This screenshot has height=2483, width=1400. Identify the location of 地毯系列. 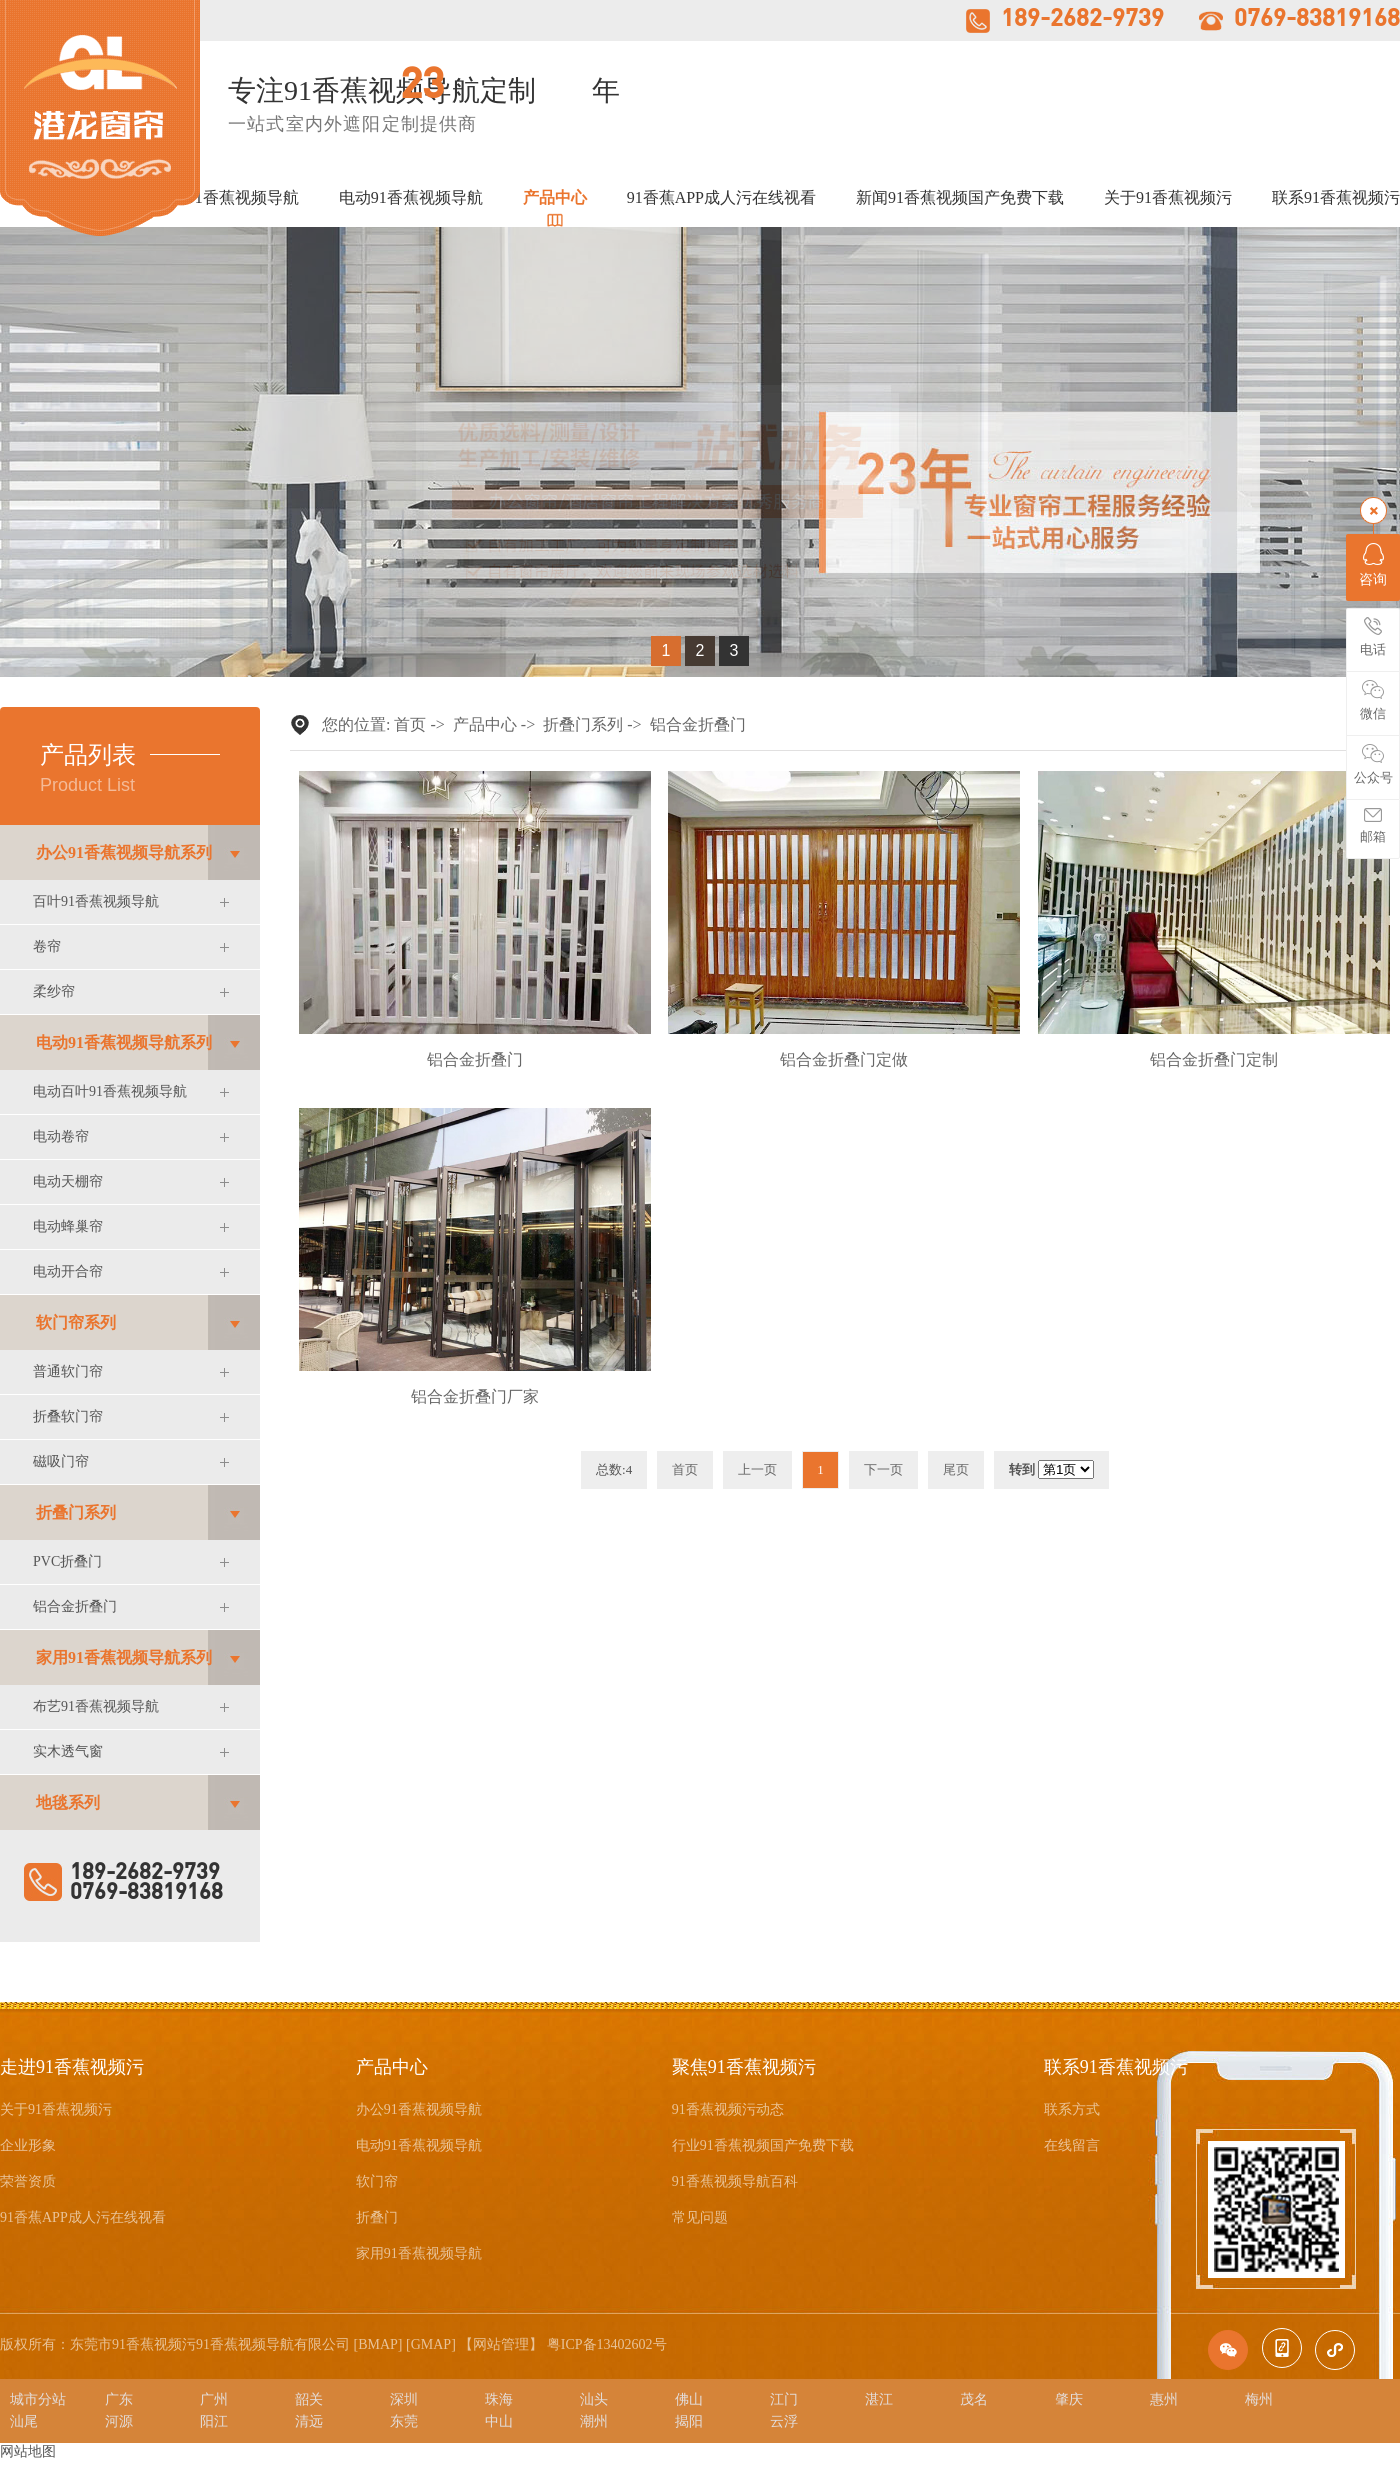
(68, 1802).